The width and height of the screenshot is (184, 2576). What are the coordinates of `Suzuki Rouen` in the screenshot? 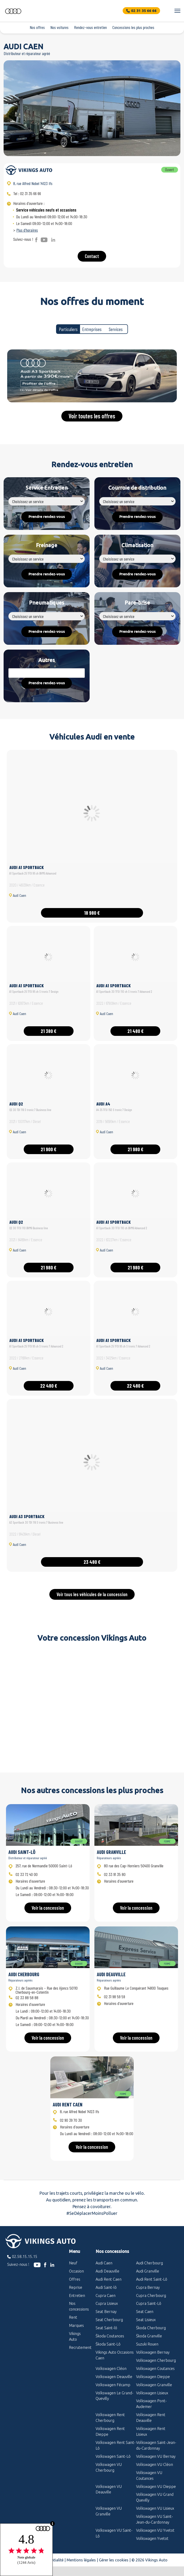 It's located at (147, 2344).